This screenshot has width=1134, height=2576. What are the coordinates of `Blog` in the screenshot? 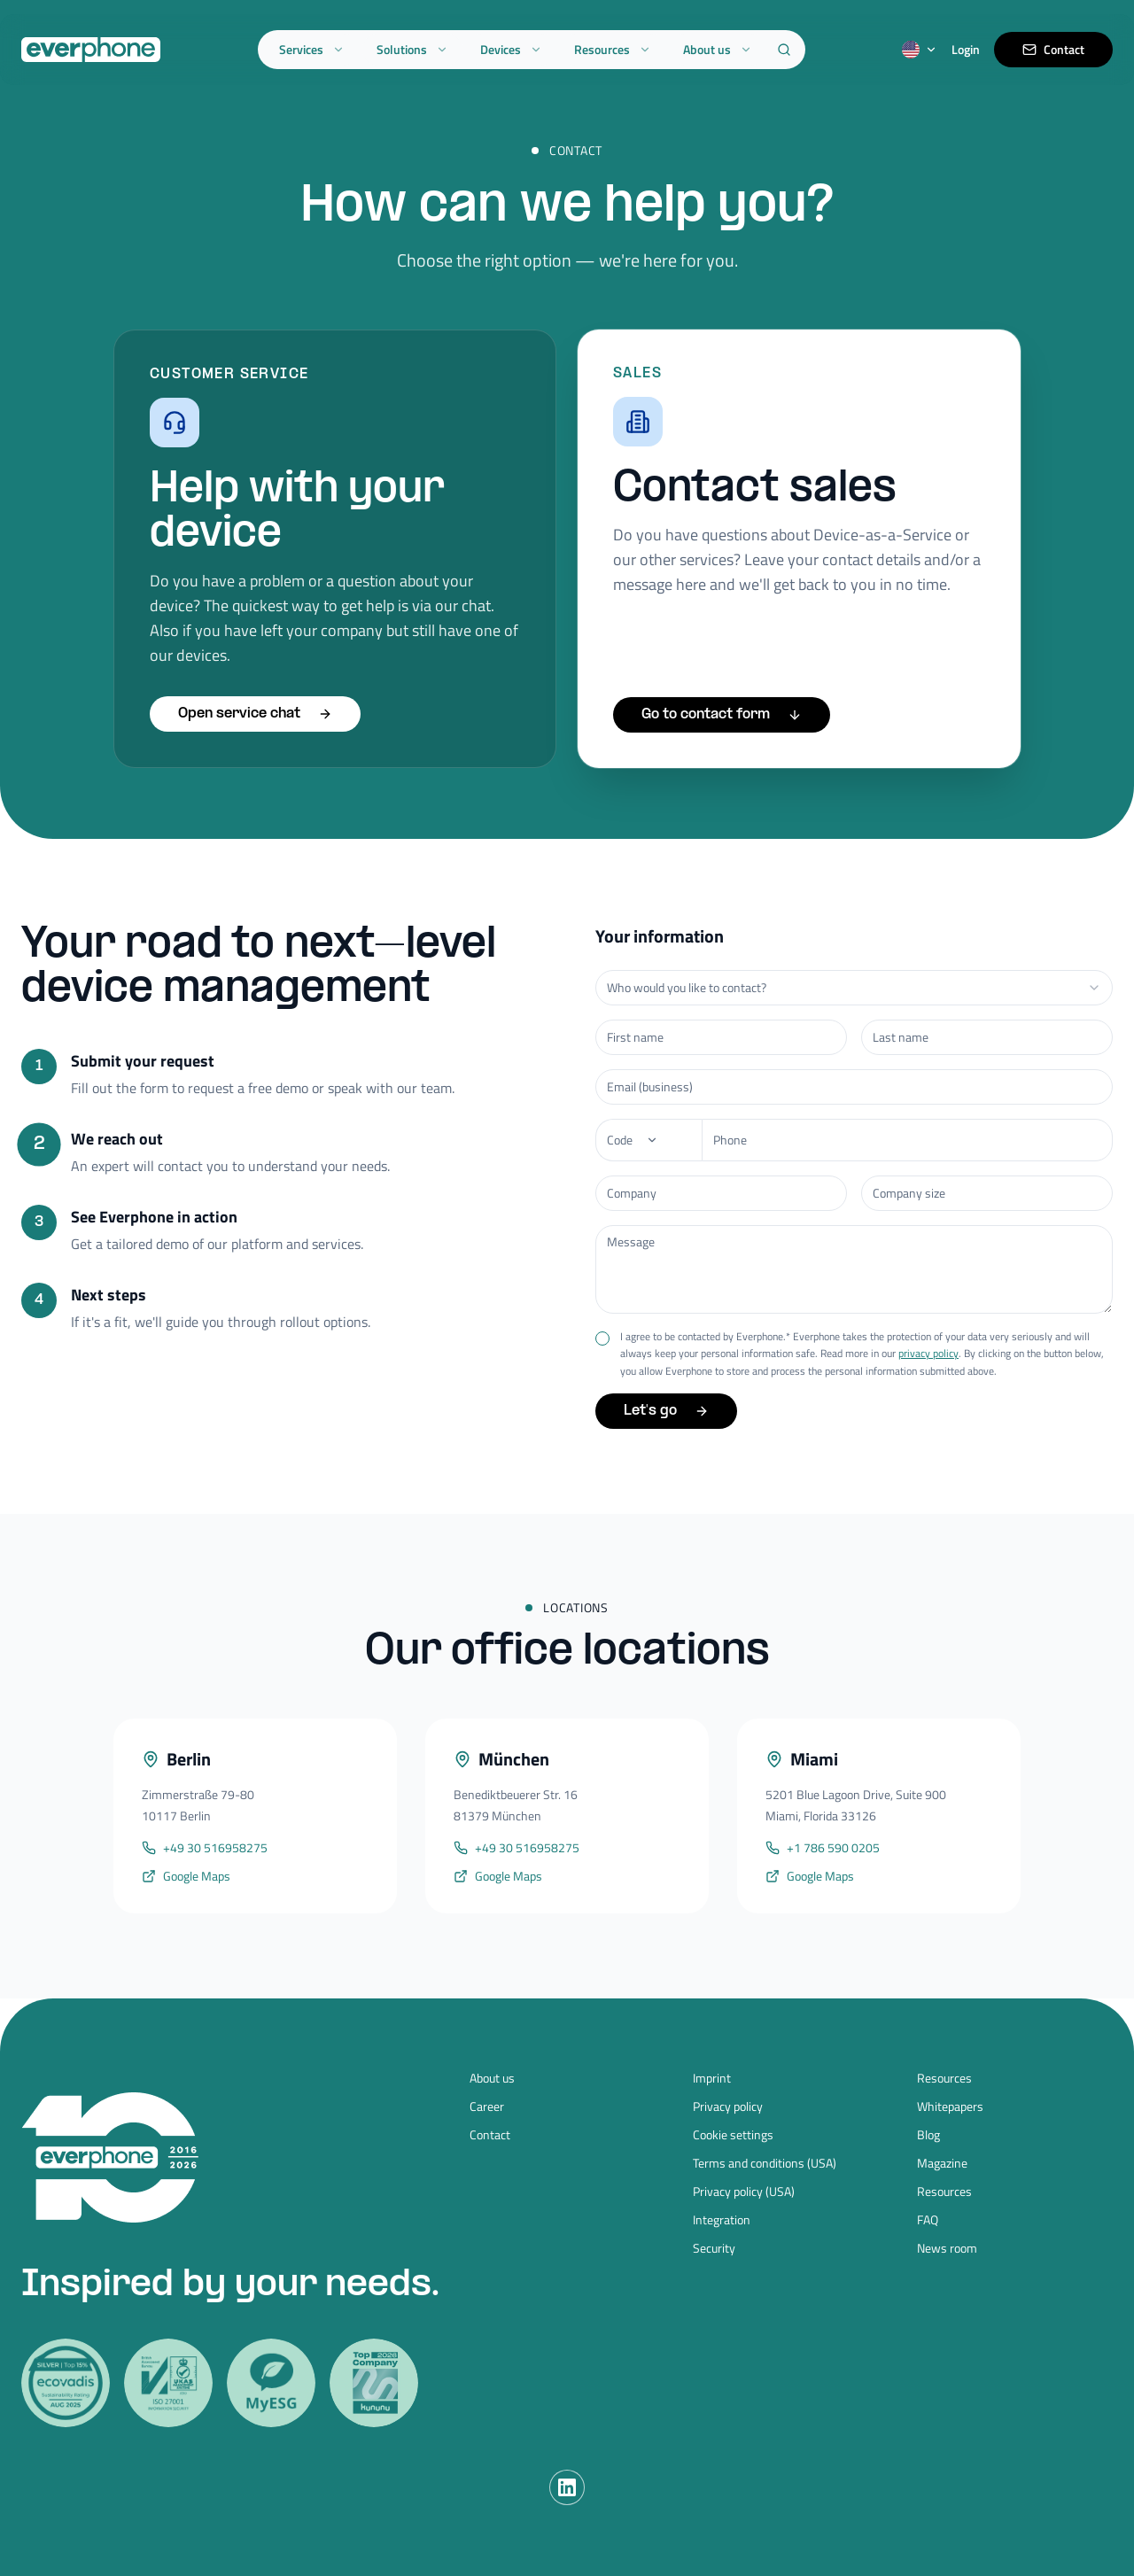 It's located at (928, 2135).